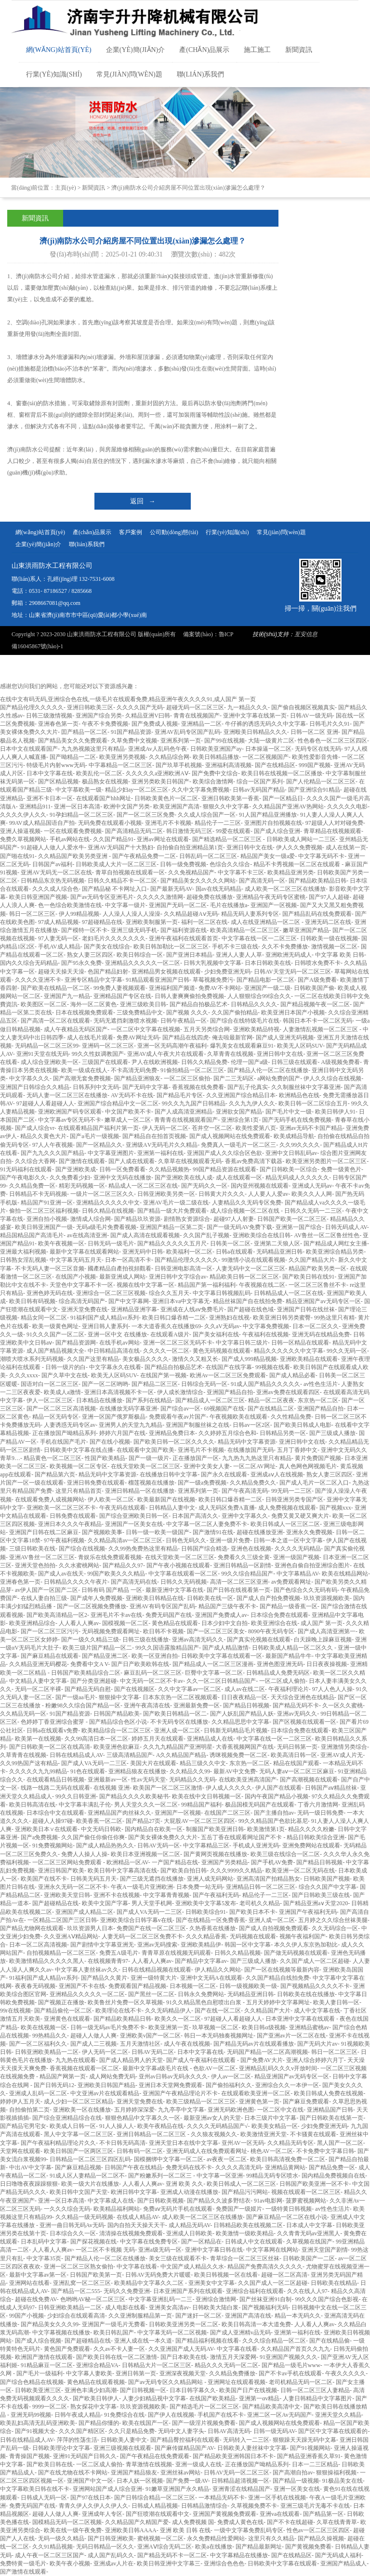  Describe the element at coordinates (333, 2175) in the screenshot. I see `国内精品免费视频自在线` at that location.